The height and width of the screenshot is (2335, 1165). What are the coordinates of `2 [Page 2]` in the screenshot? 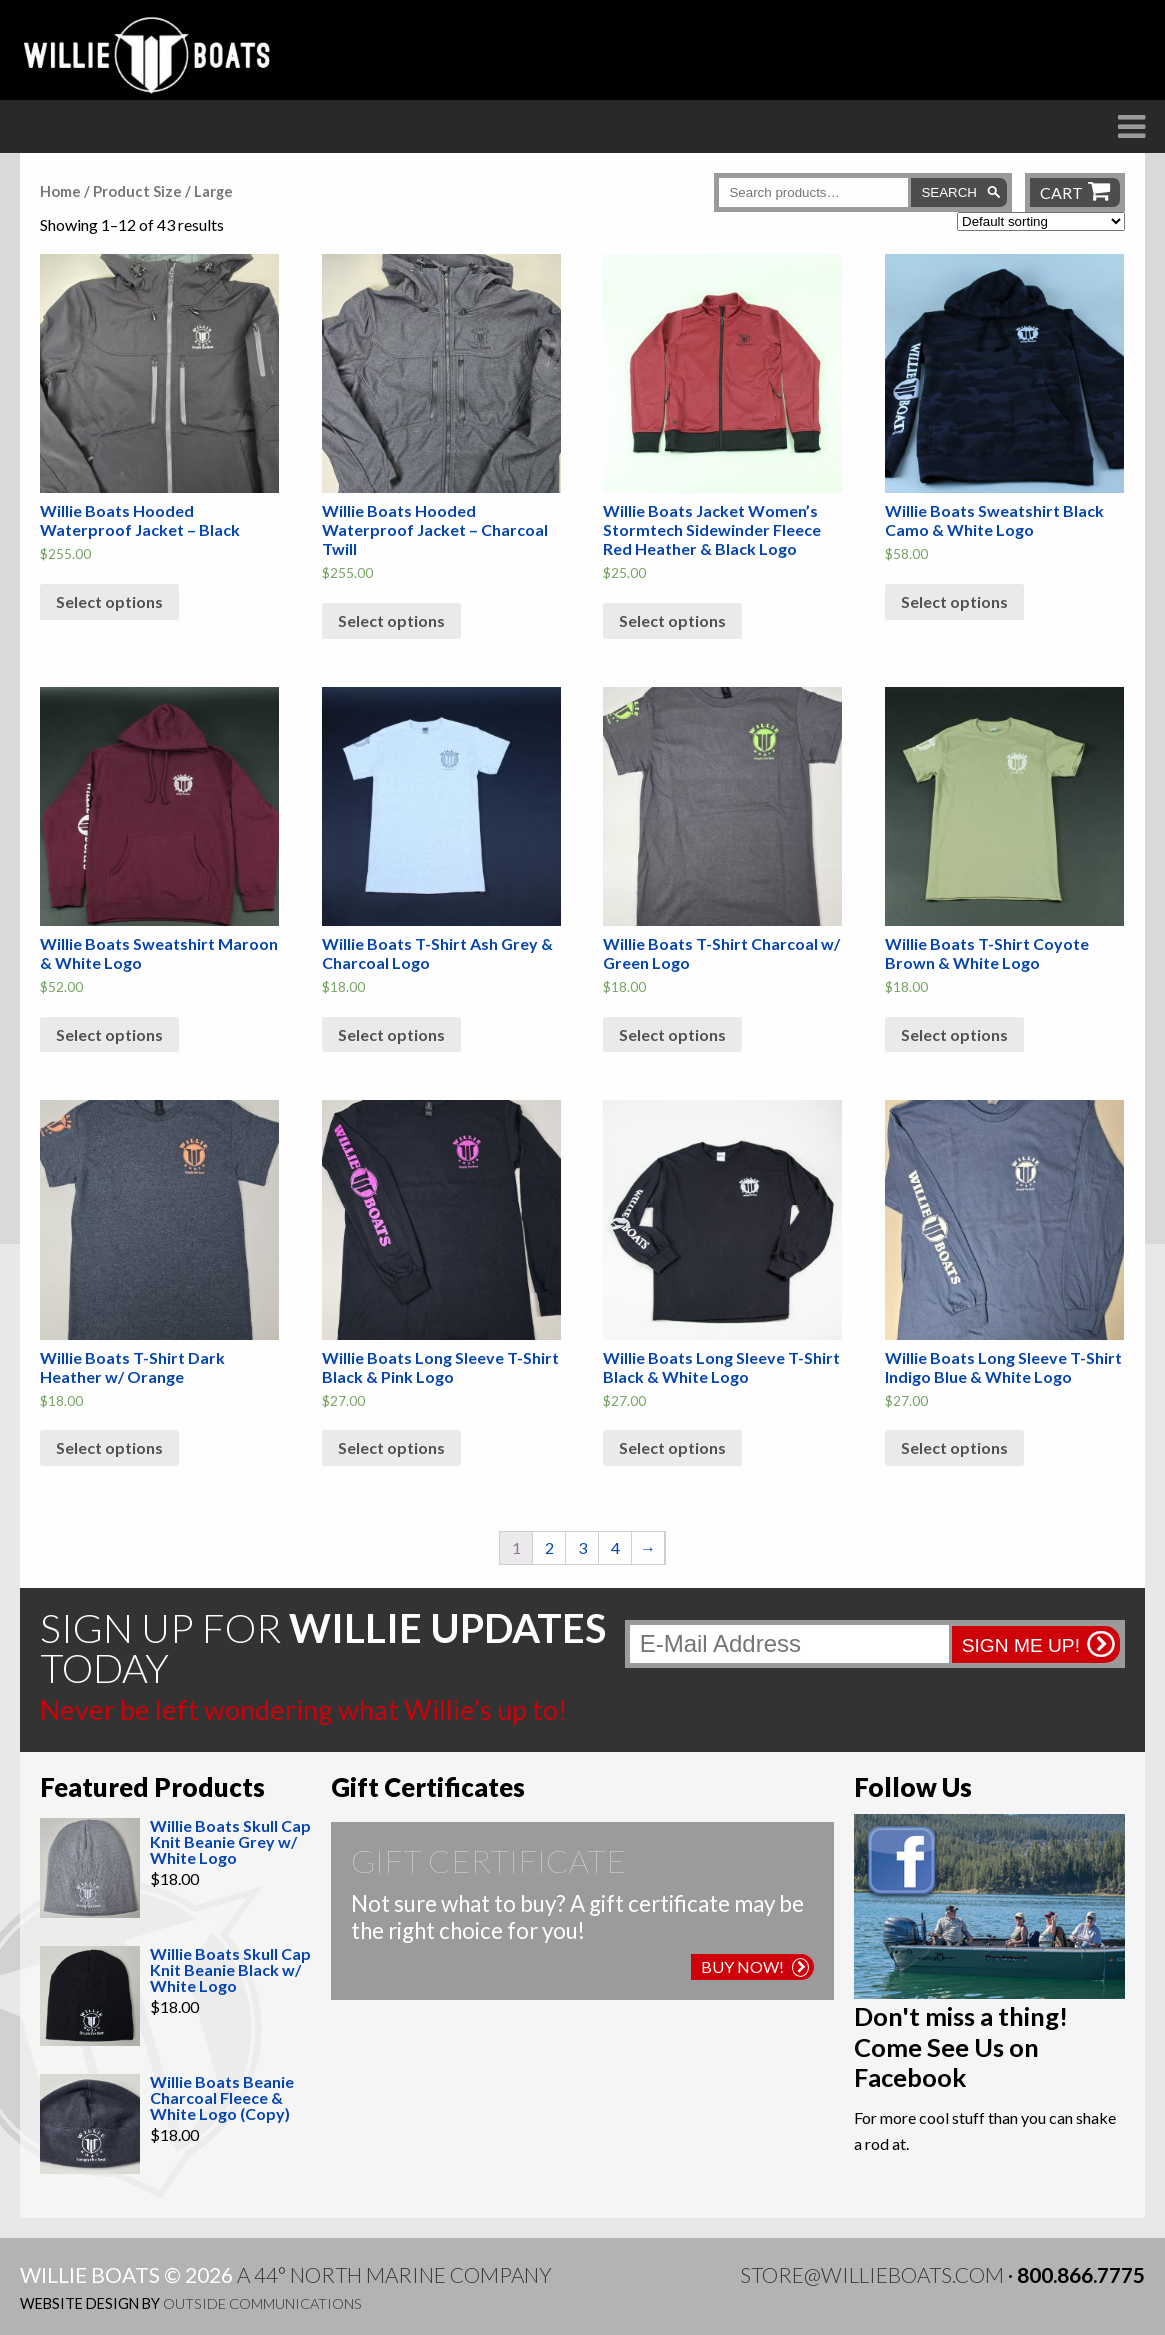 It's located at (549, 1547).